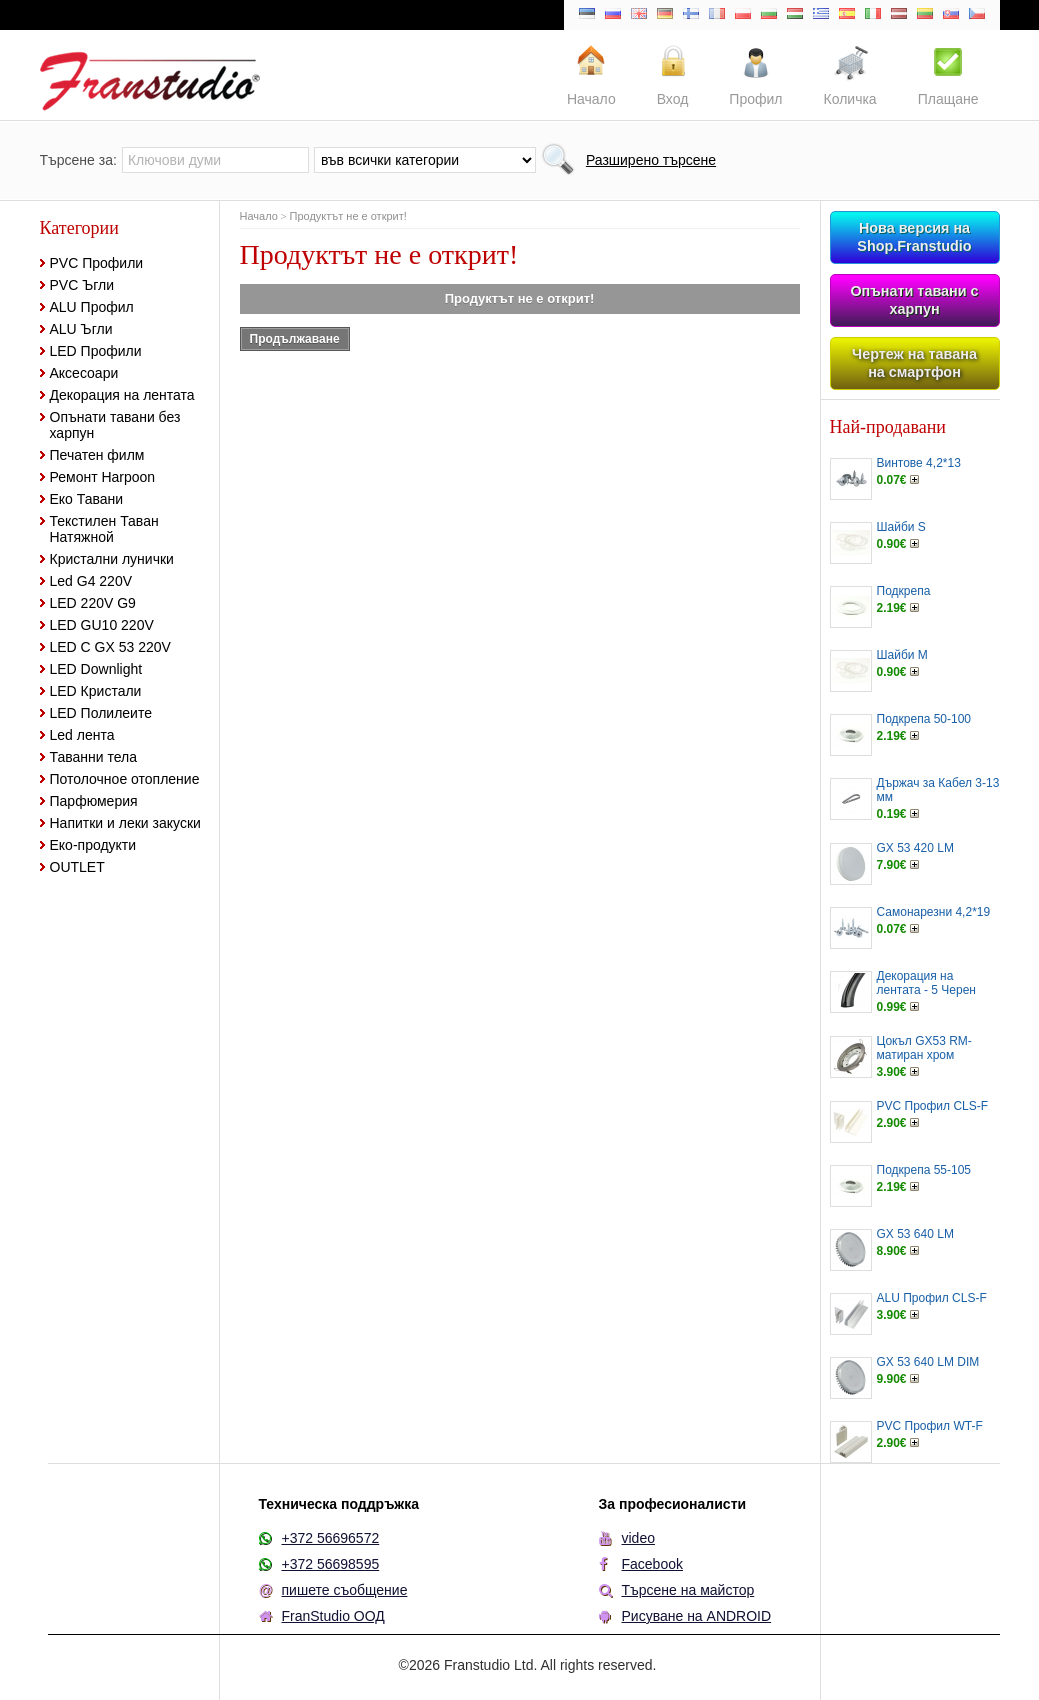 The image size is (1039, 1700). I want to click on Подкрепа, so click(904, 591).